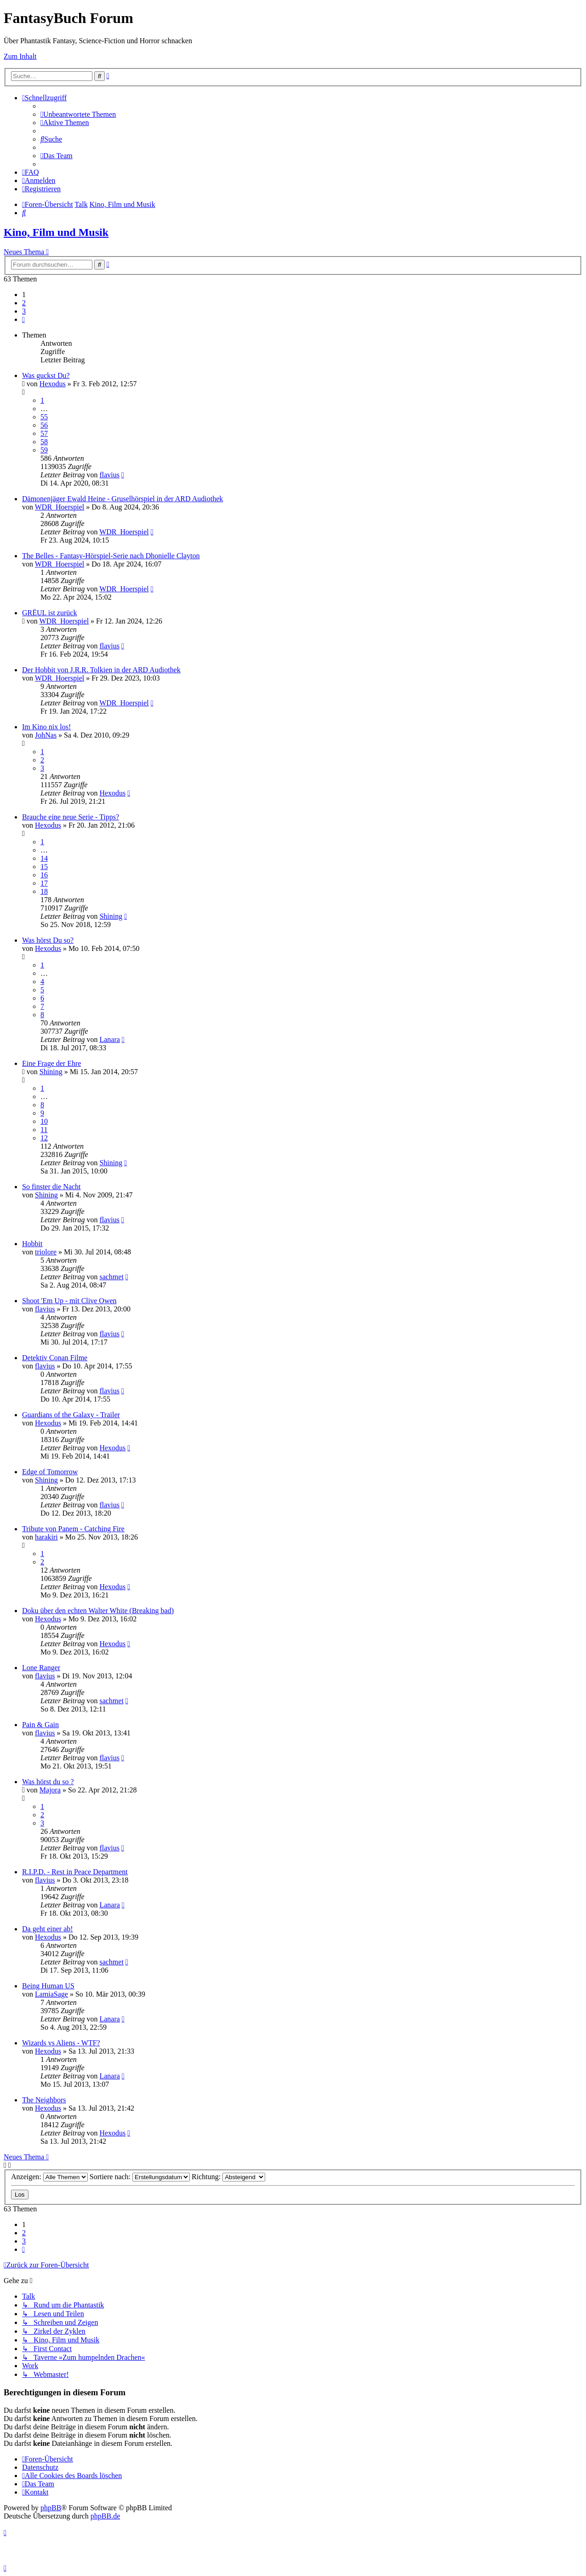 The image size is (586, 2576). I want to click on 2 [button], so click(24, 303).